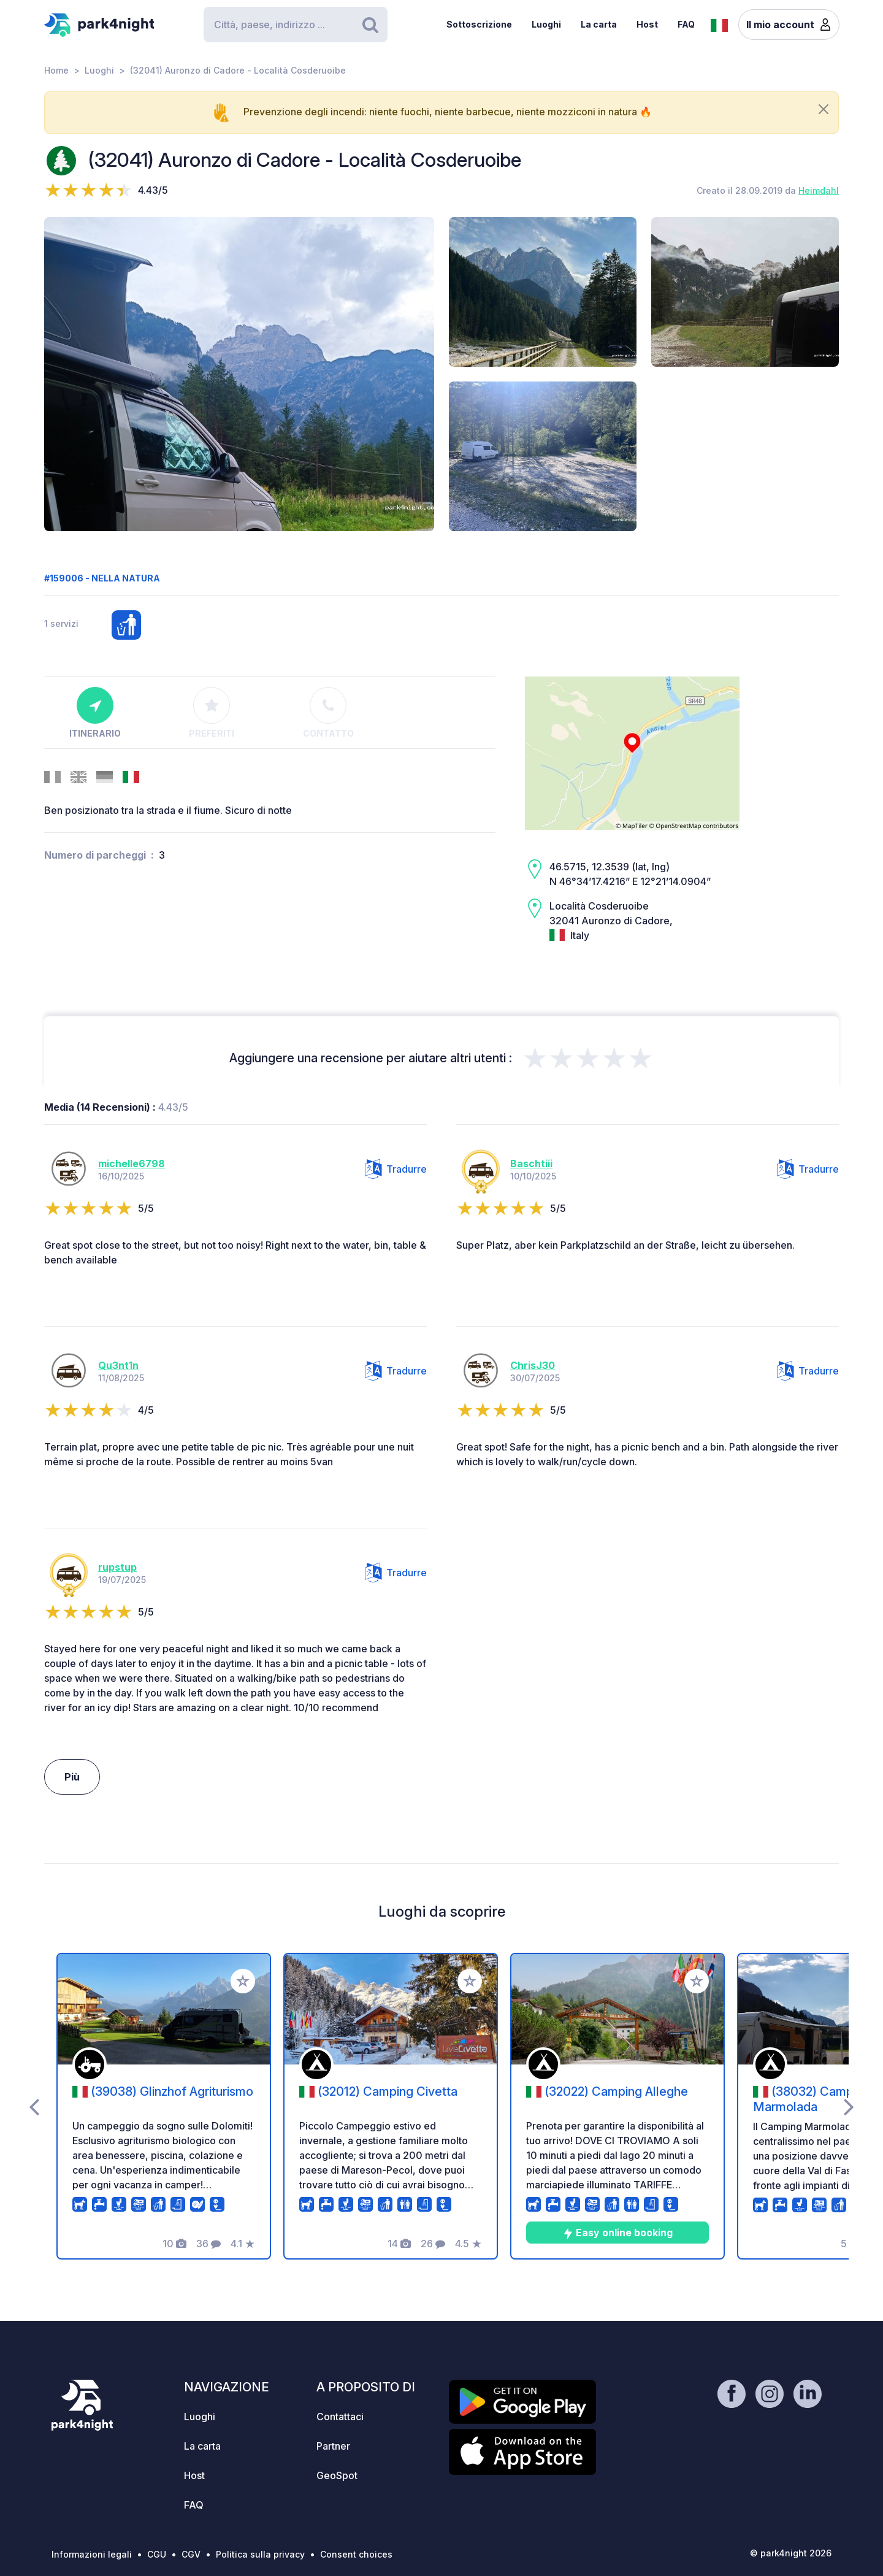 Image resolution: width=883 pixels, height=2576 pixels. Describe the element at coordinates (333, 2446) in the screenshot. I see `Partner` at that location.